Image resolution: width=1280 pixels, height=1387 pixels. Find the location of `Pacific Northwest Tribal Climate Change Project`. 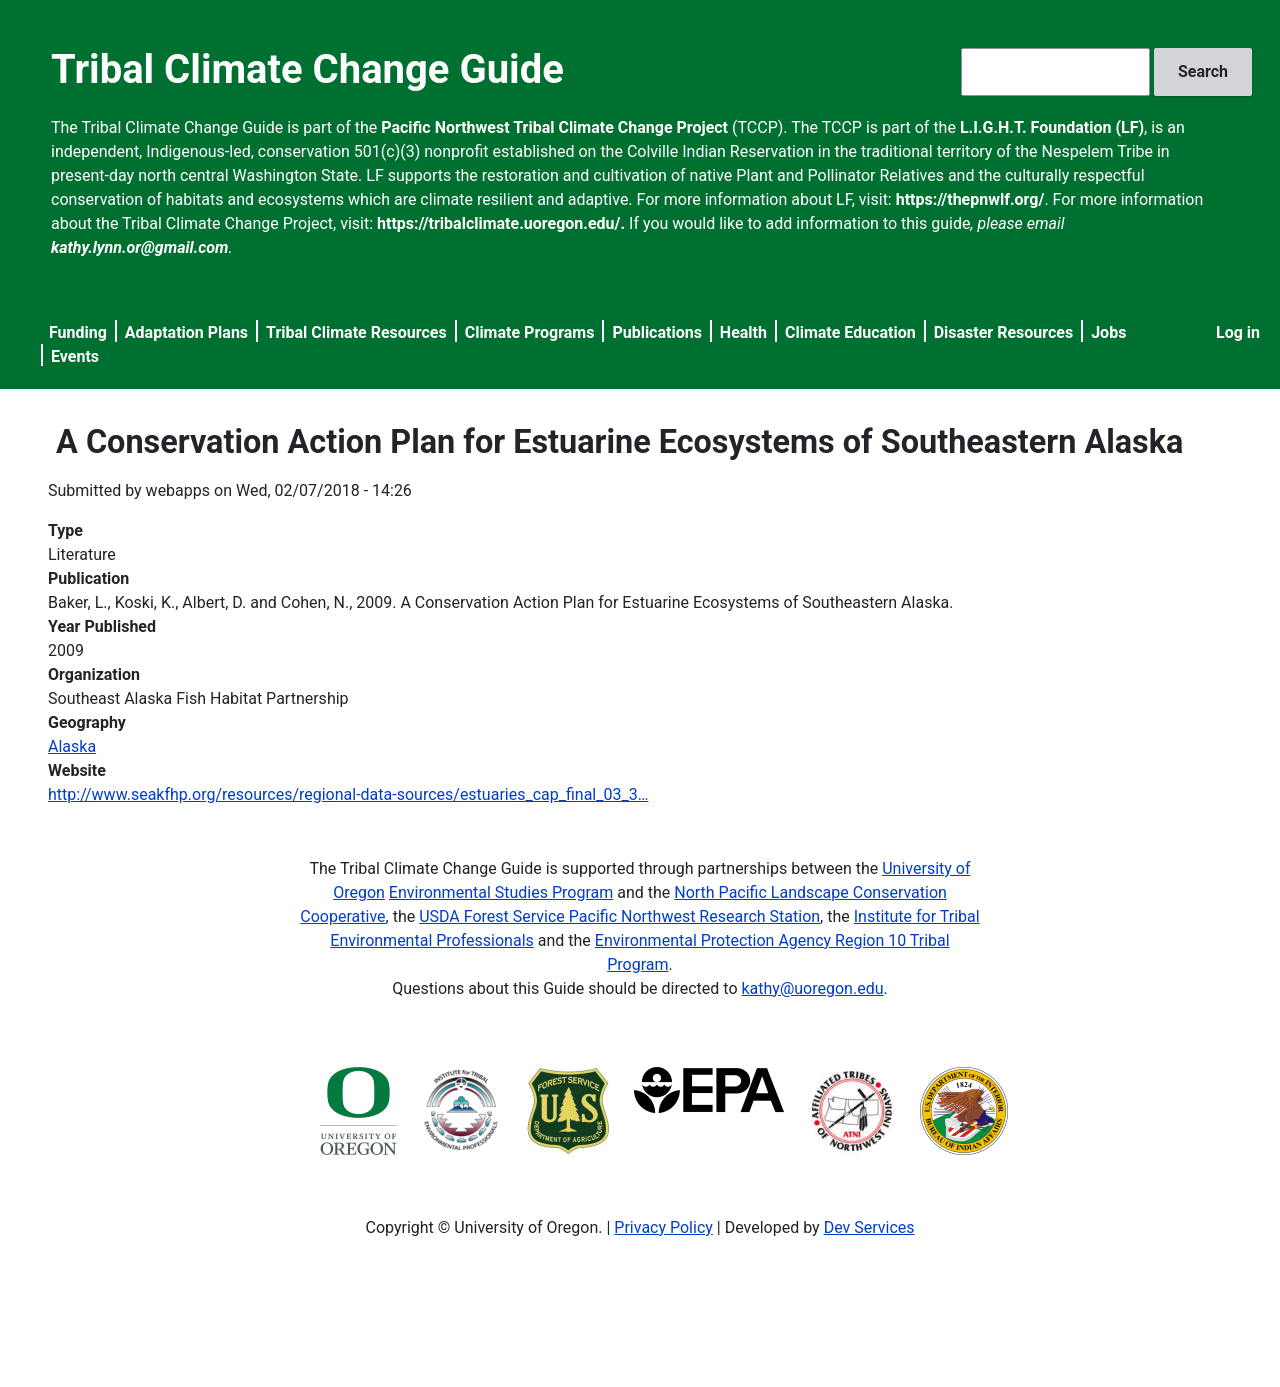

Pacific Northwest Tribal Climate Change Project is located at coordinates (554, 127).